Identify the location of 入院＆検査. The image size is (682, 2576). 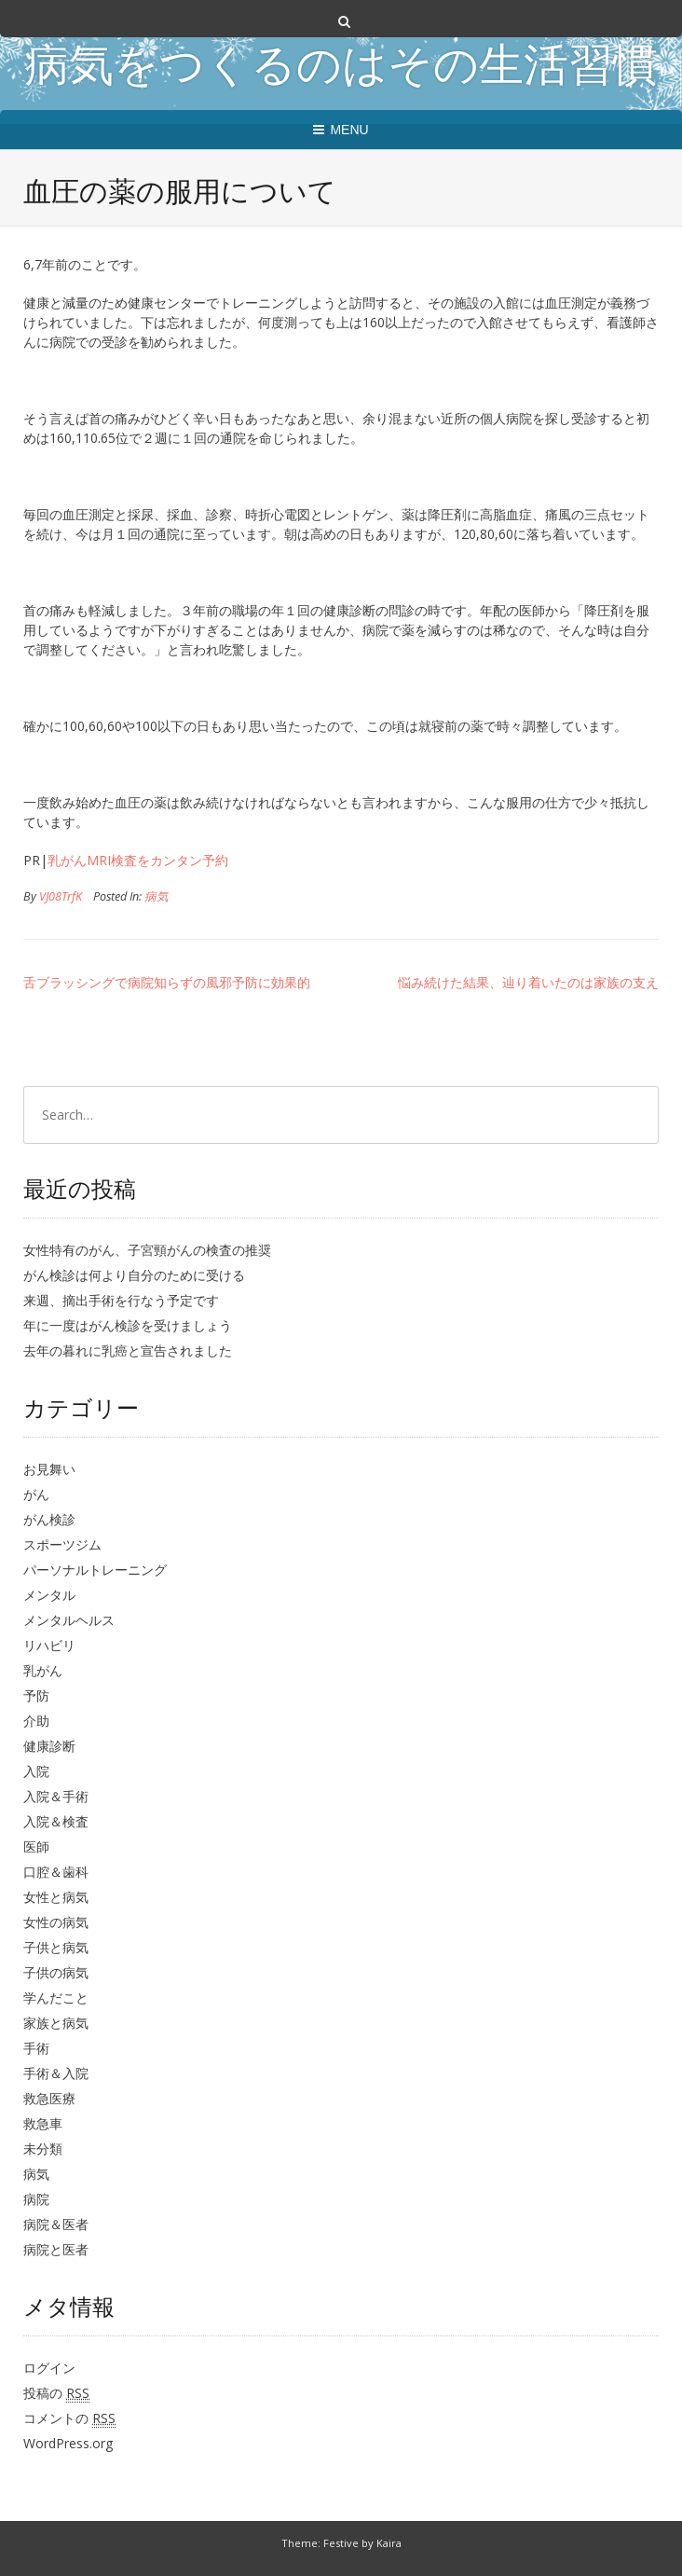
(56, 1821).